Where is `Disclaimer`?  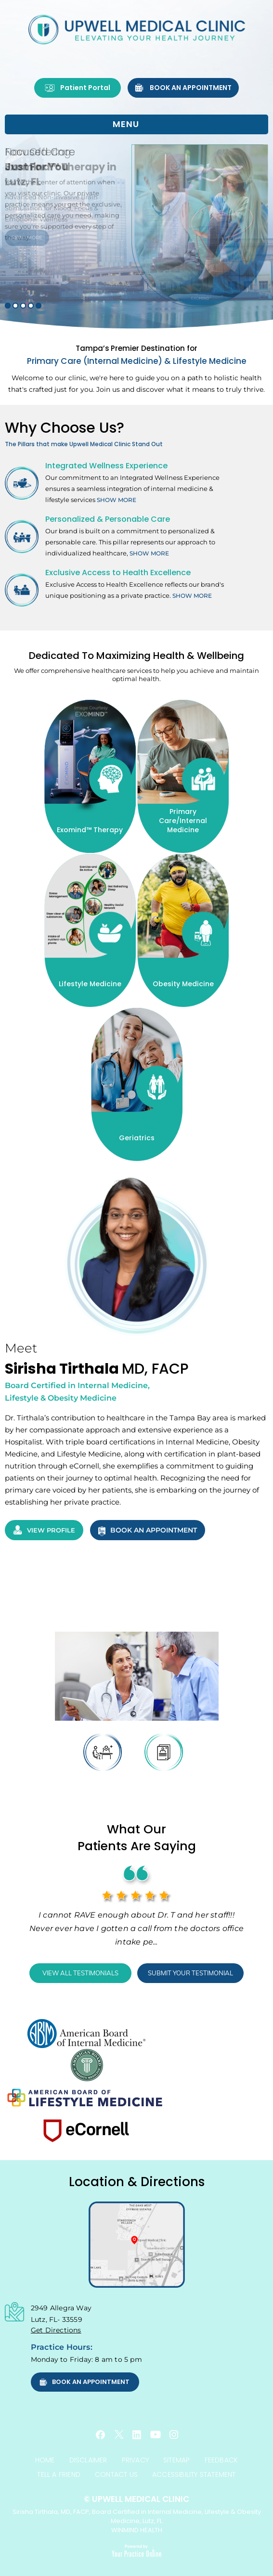 Disclaimer is located at coordinates (88, 2460).